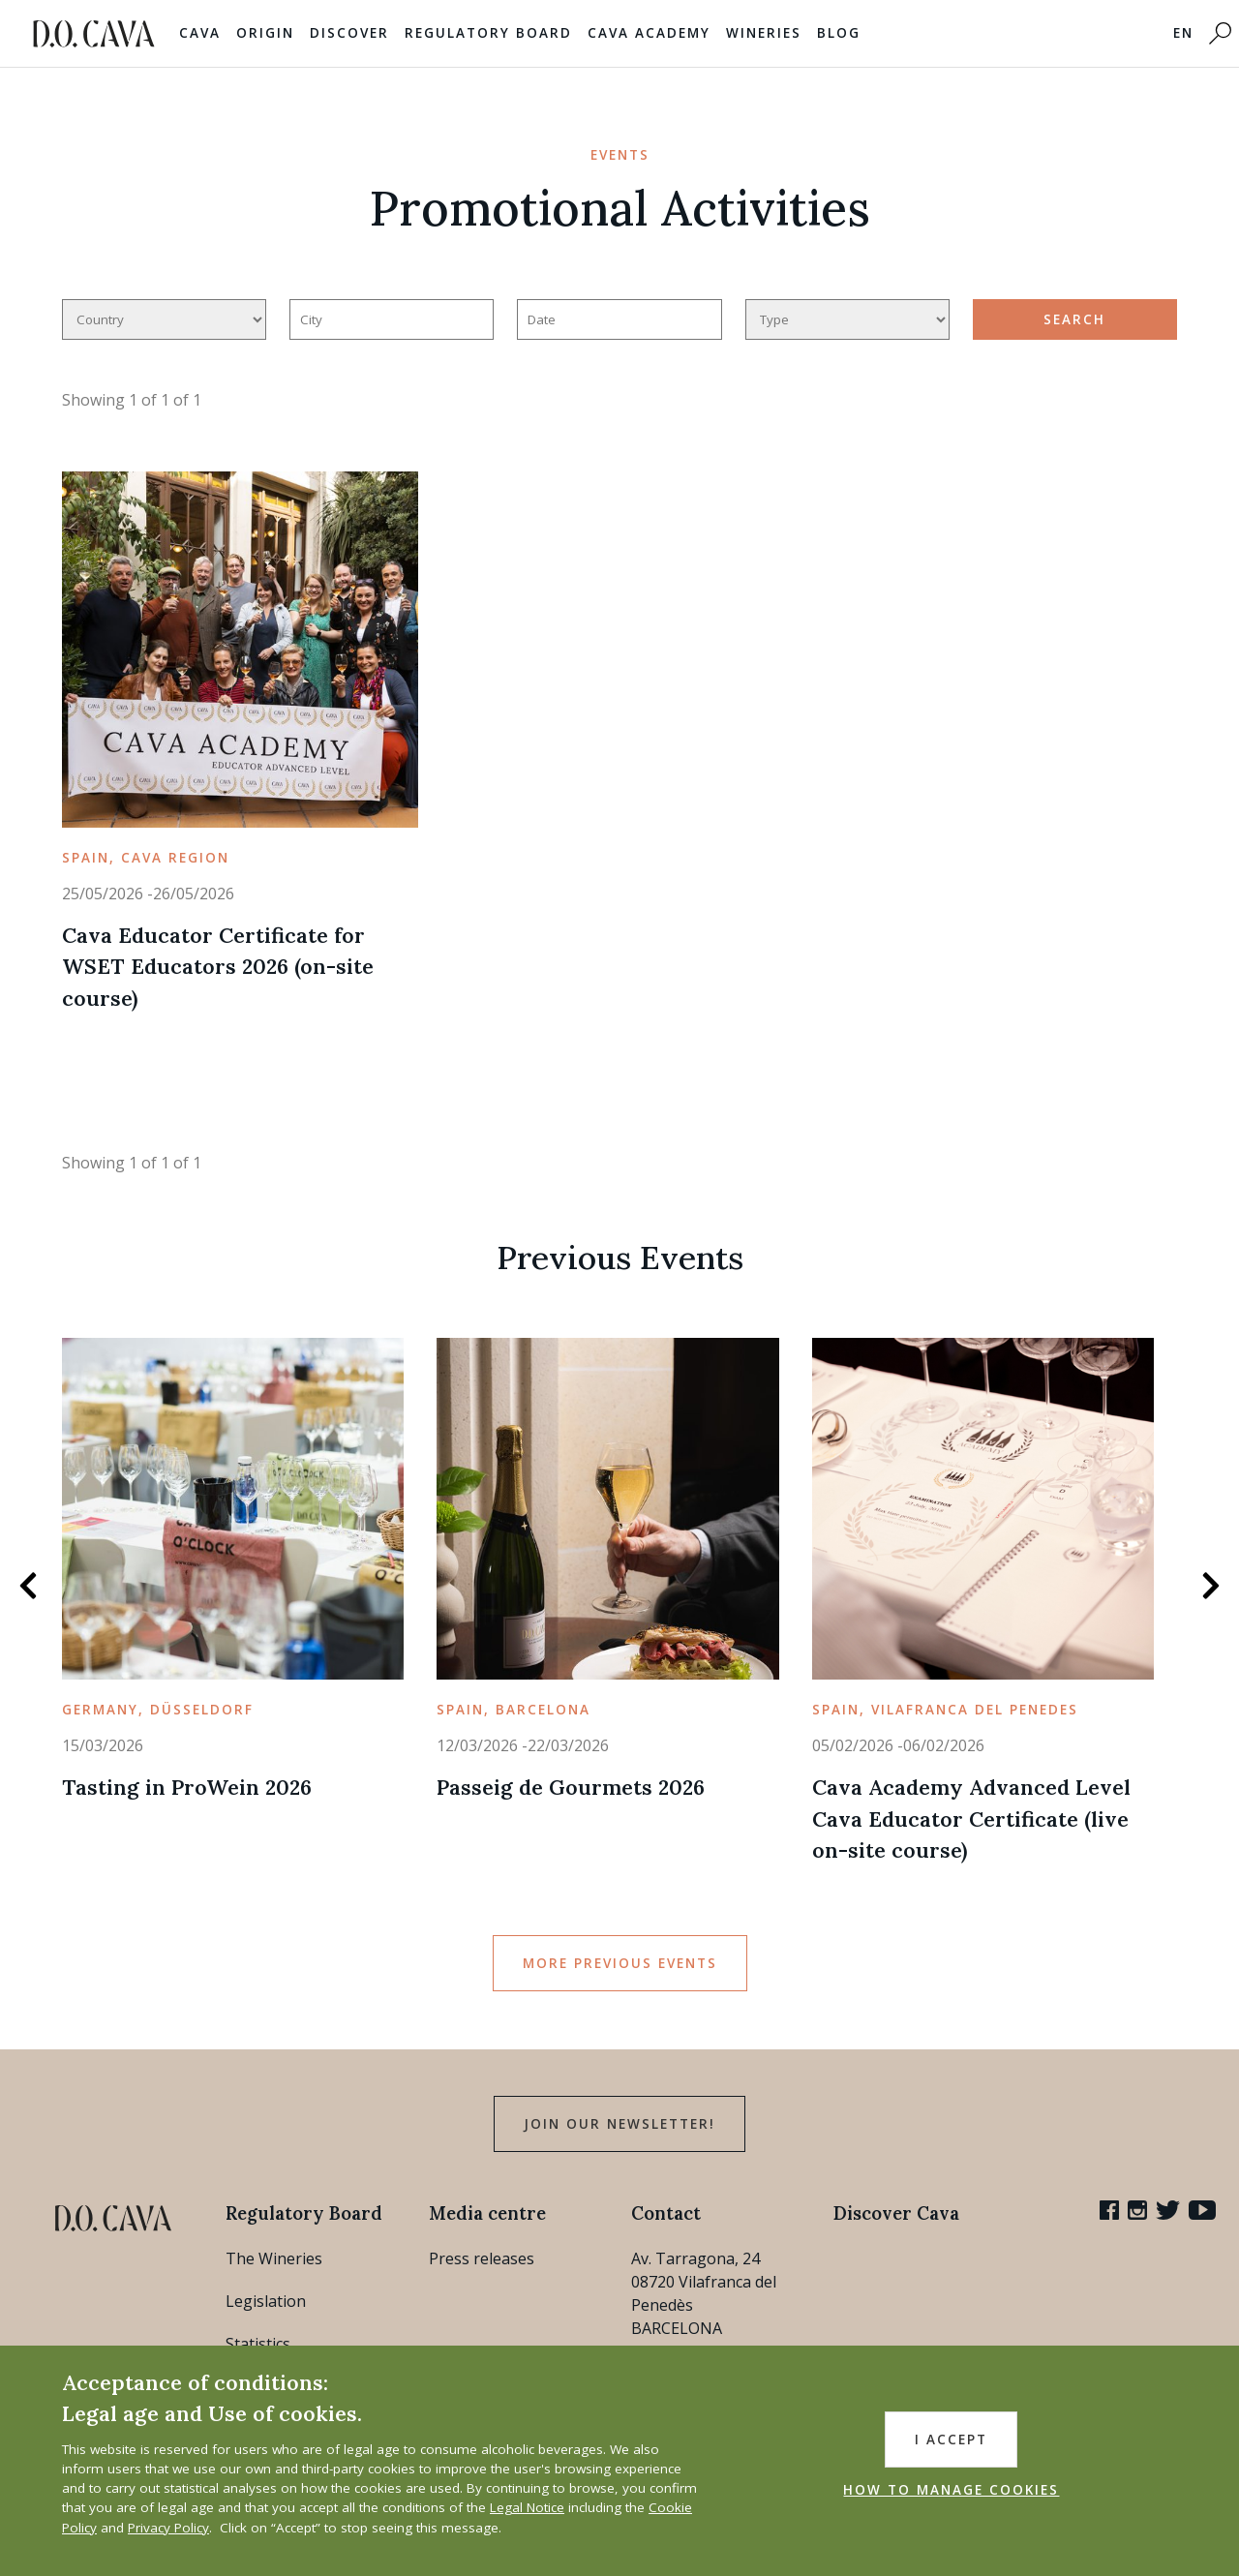  What do you see at coordinates (1074, 319) in the screenshot?
I see `search` at bounding box center [1074, 319].